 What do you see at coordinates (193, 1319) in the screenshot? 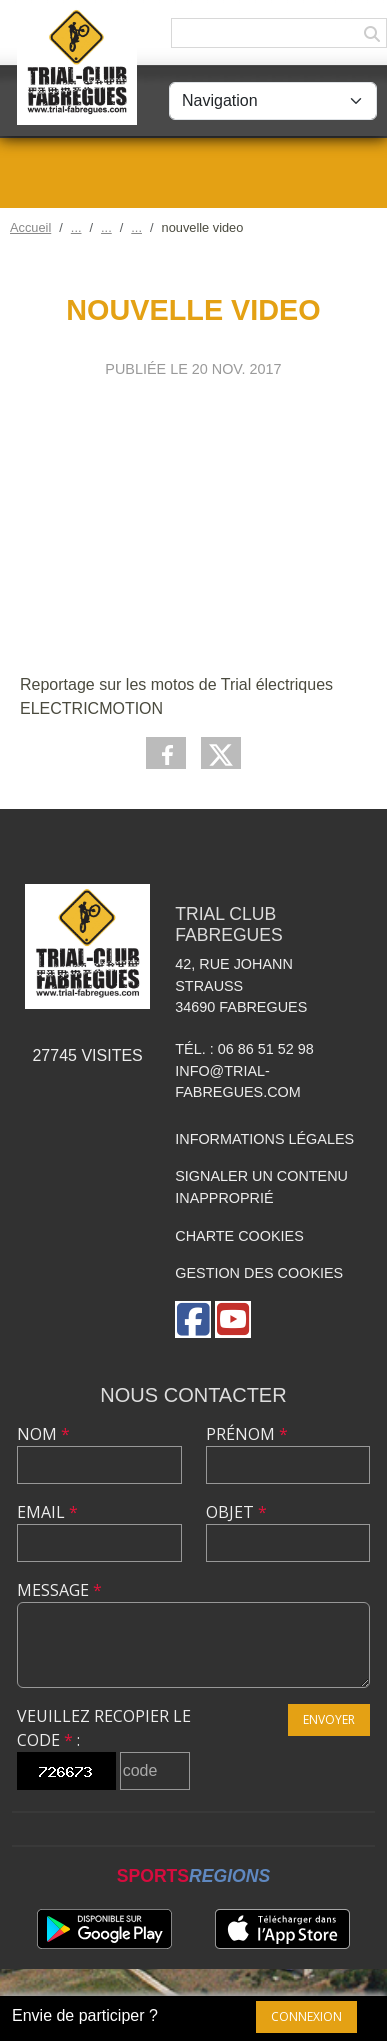
I see `[Page Facebook de l'association]` at bounding box center [193, 1319].